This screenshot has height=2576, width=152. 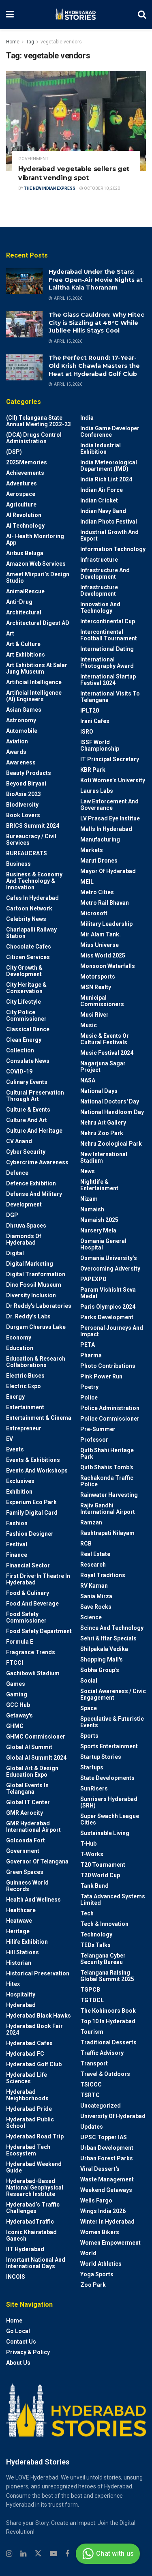 I want to click on Women Empowerment, so click(x=110, y=2242).